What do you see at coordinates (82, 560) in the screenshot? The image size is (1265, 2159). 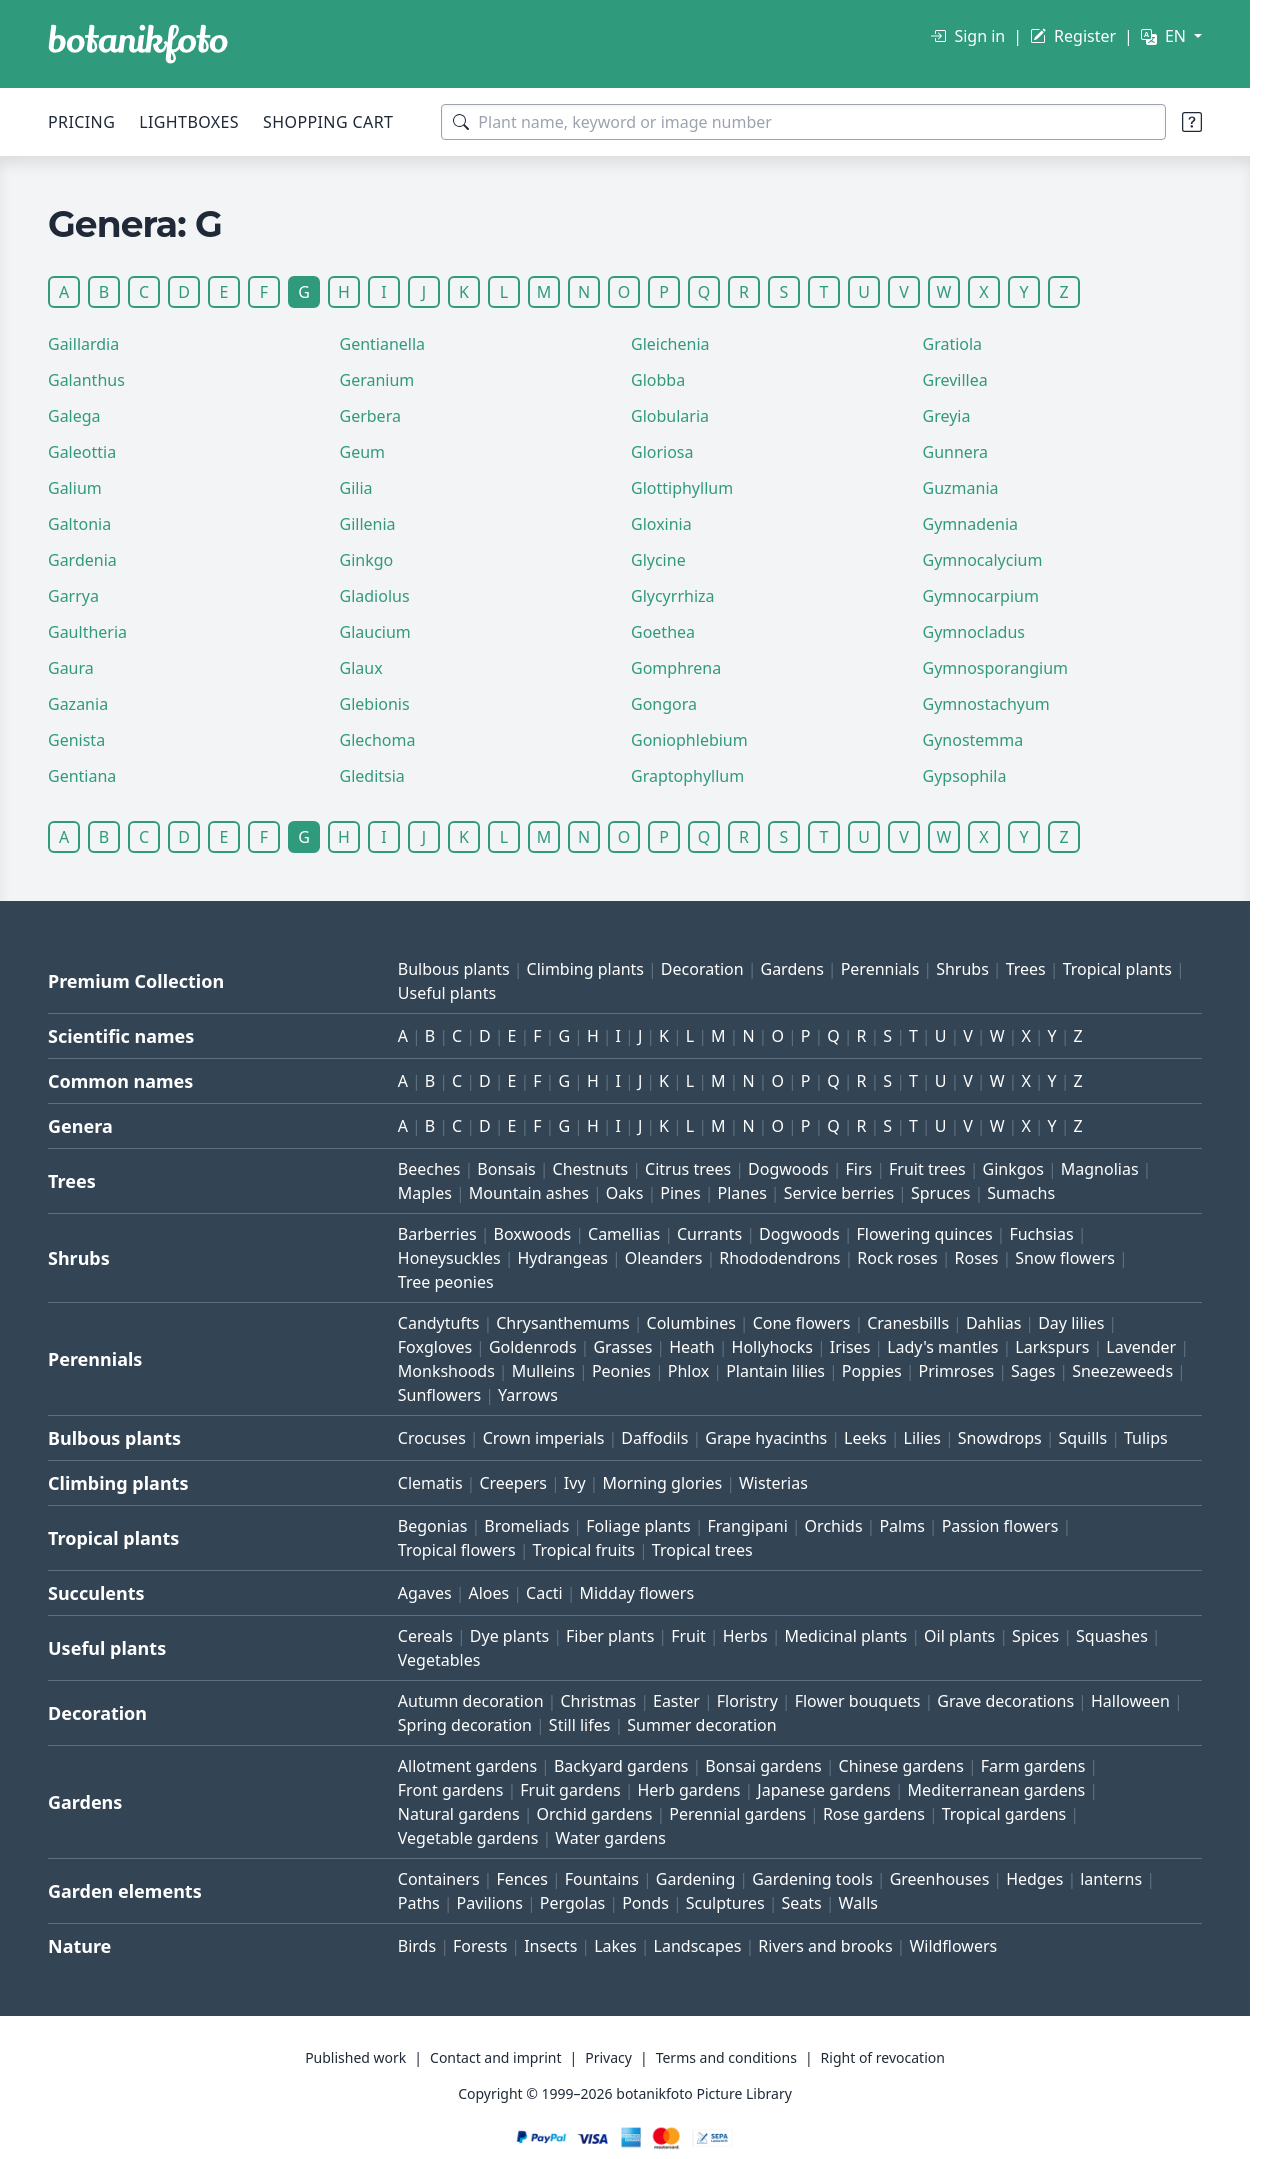 I see `Gardenia` at bounding box center [82, 560].